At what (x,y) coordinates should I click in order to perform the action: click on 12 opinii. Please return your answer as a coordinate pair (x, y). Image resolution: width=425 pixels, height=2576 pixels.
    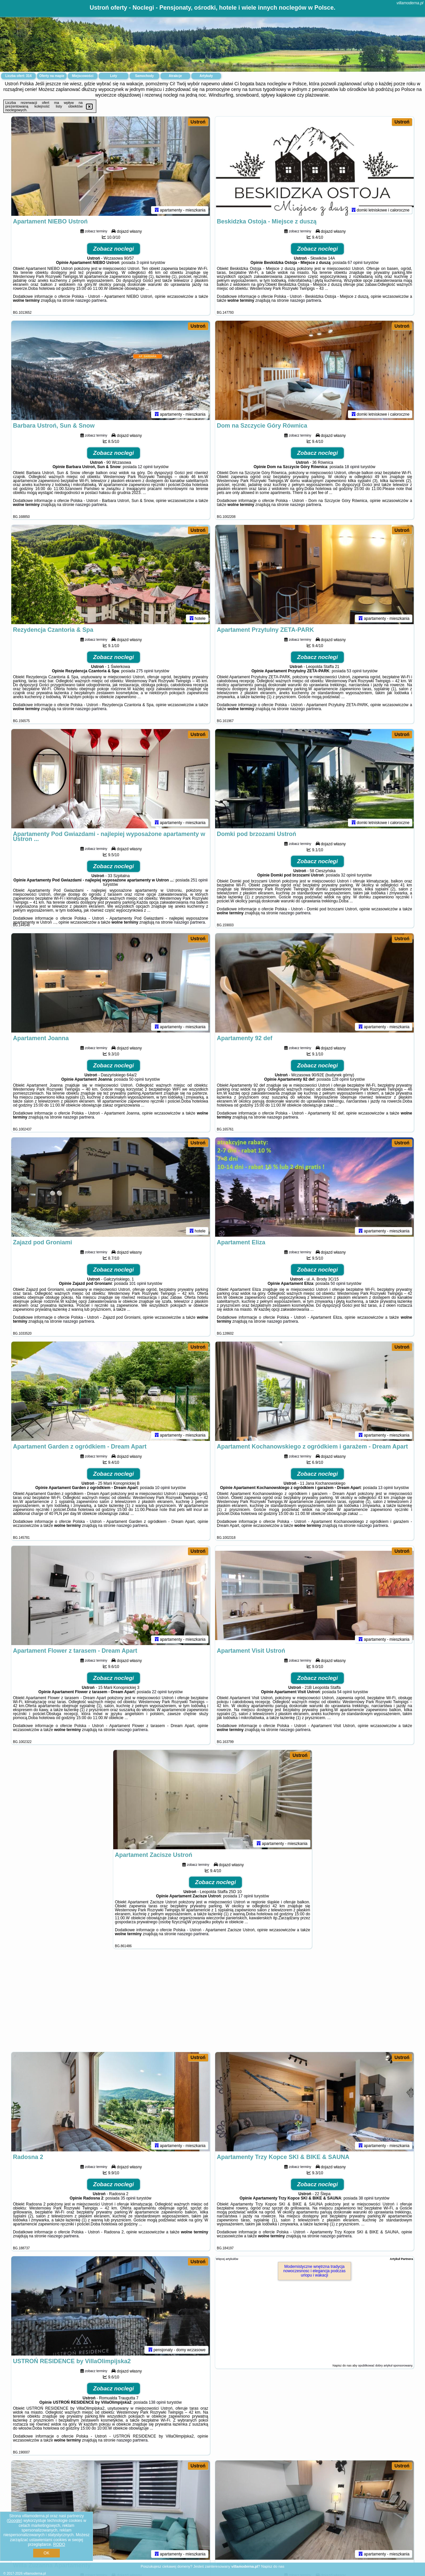
    Looking at the image, I should click on (145, 467).